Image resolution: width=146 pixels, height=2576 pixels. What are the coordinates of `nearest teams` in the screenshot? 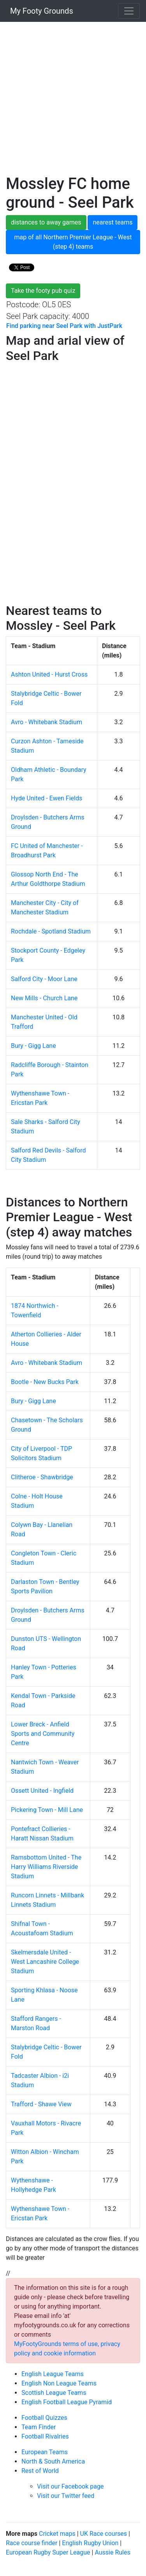 It's located at (112, 222).